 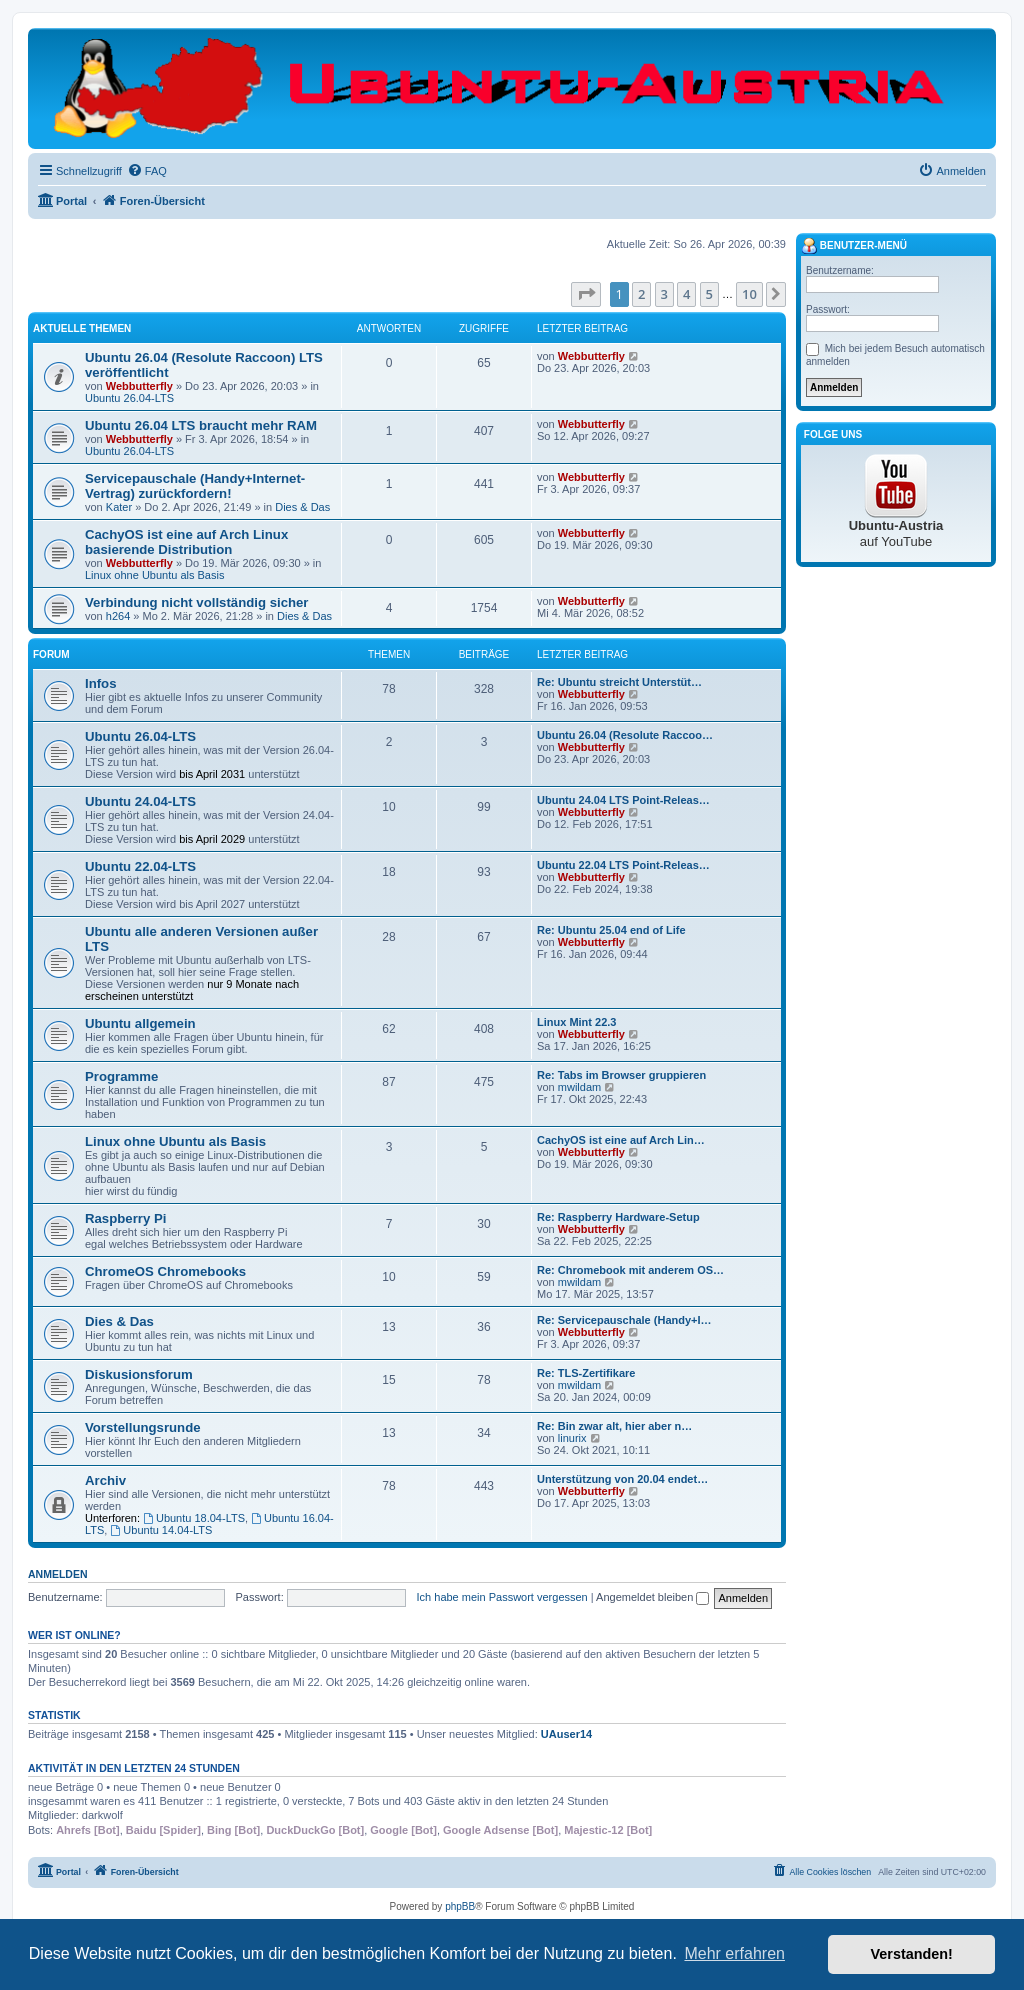 What do you see at coordinates (586, 294) in the screenshot?
I see `[button]` at bounding box center [586, 294].